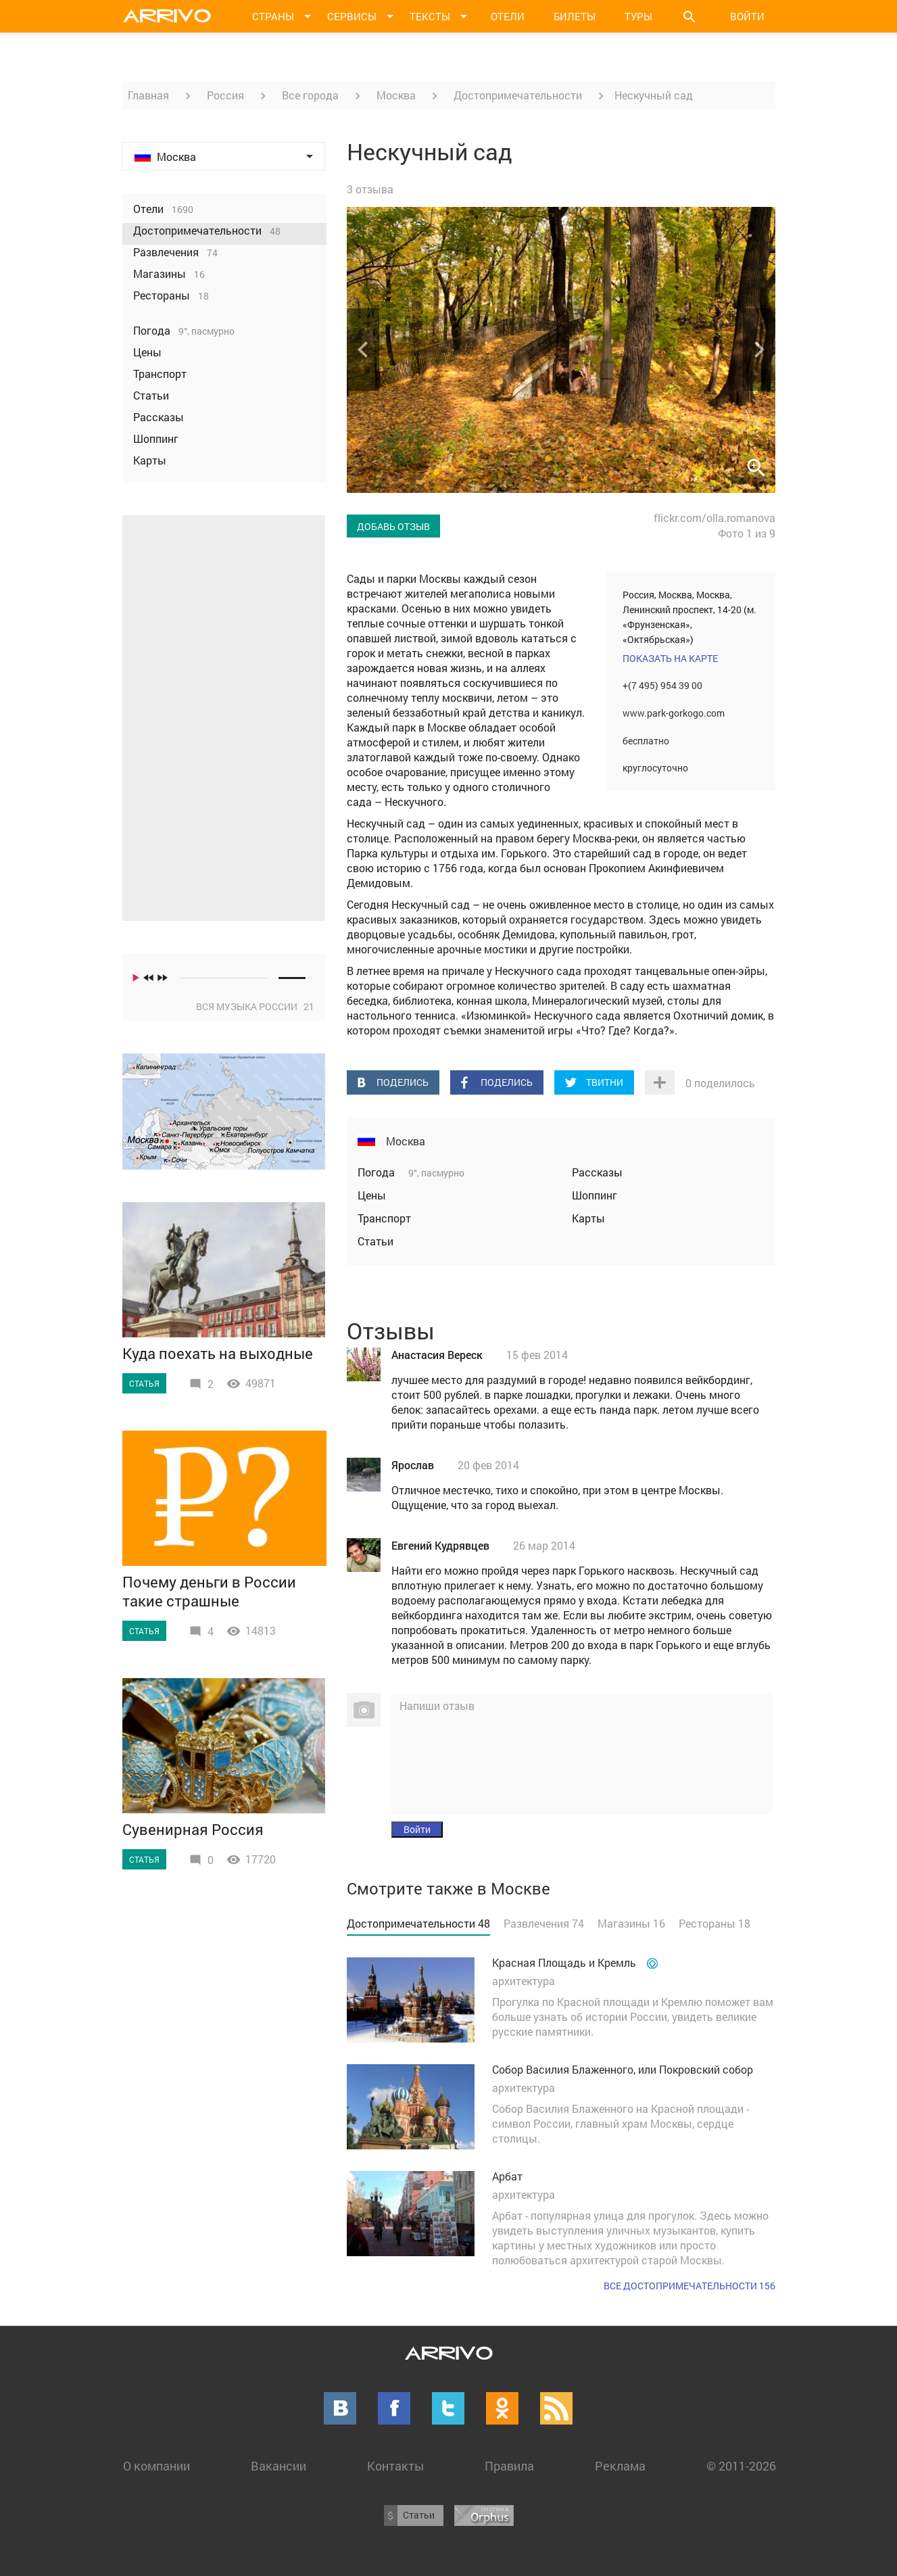 Image resolution: width=897 pixels, height=2576 pixels. I want to click on Все достопримечательности 156, so click(689, 2285).